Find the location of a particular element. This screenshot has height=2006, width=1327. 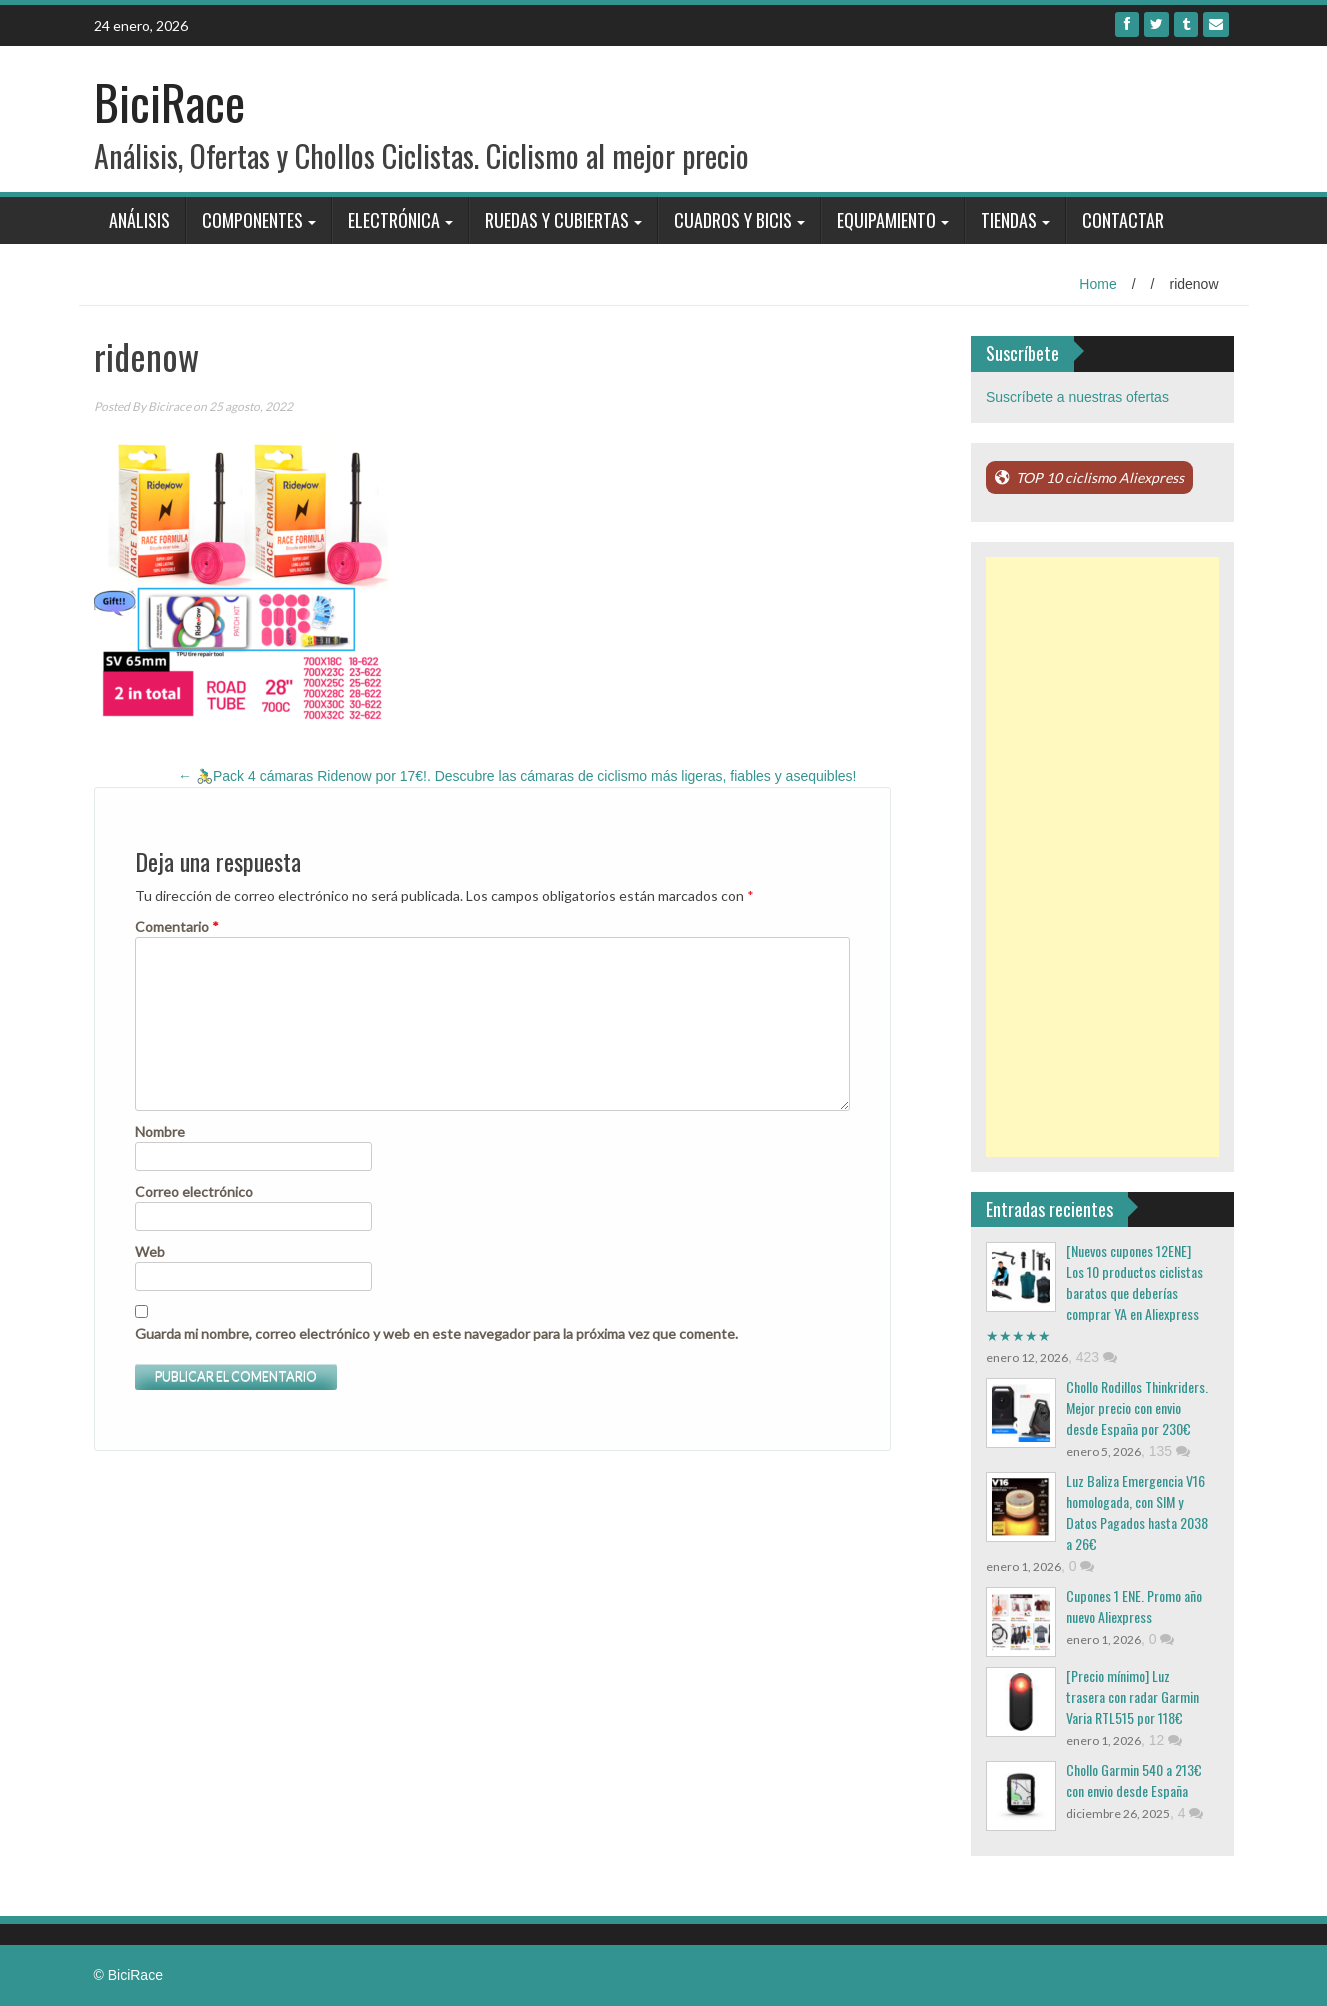

Electrónica is located at coordinates (394, 220).